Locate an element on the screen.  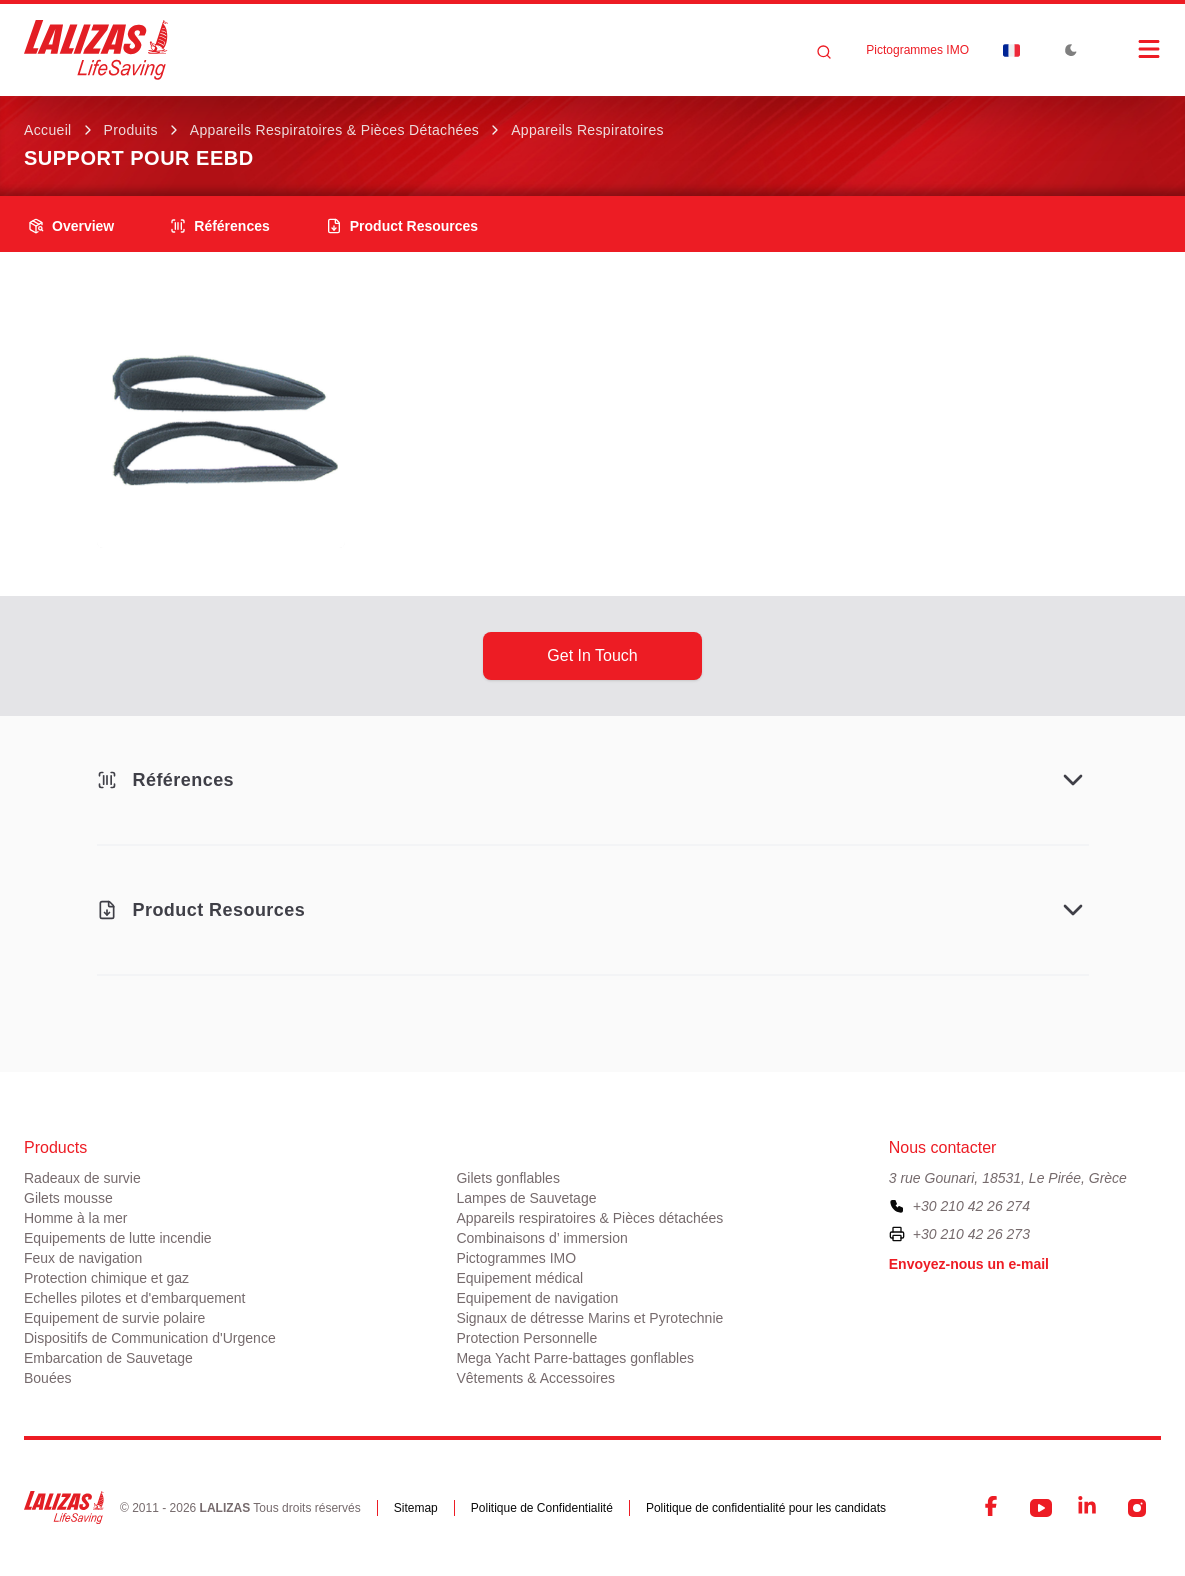
+30 210 42 26 273 [To contact us by fax, please dial plus three zero two one zero four two two six two seven three] is located at coordinates (971, 1234).